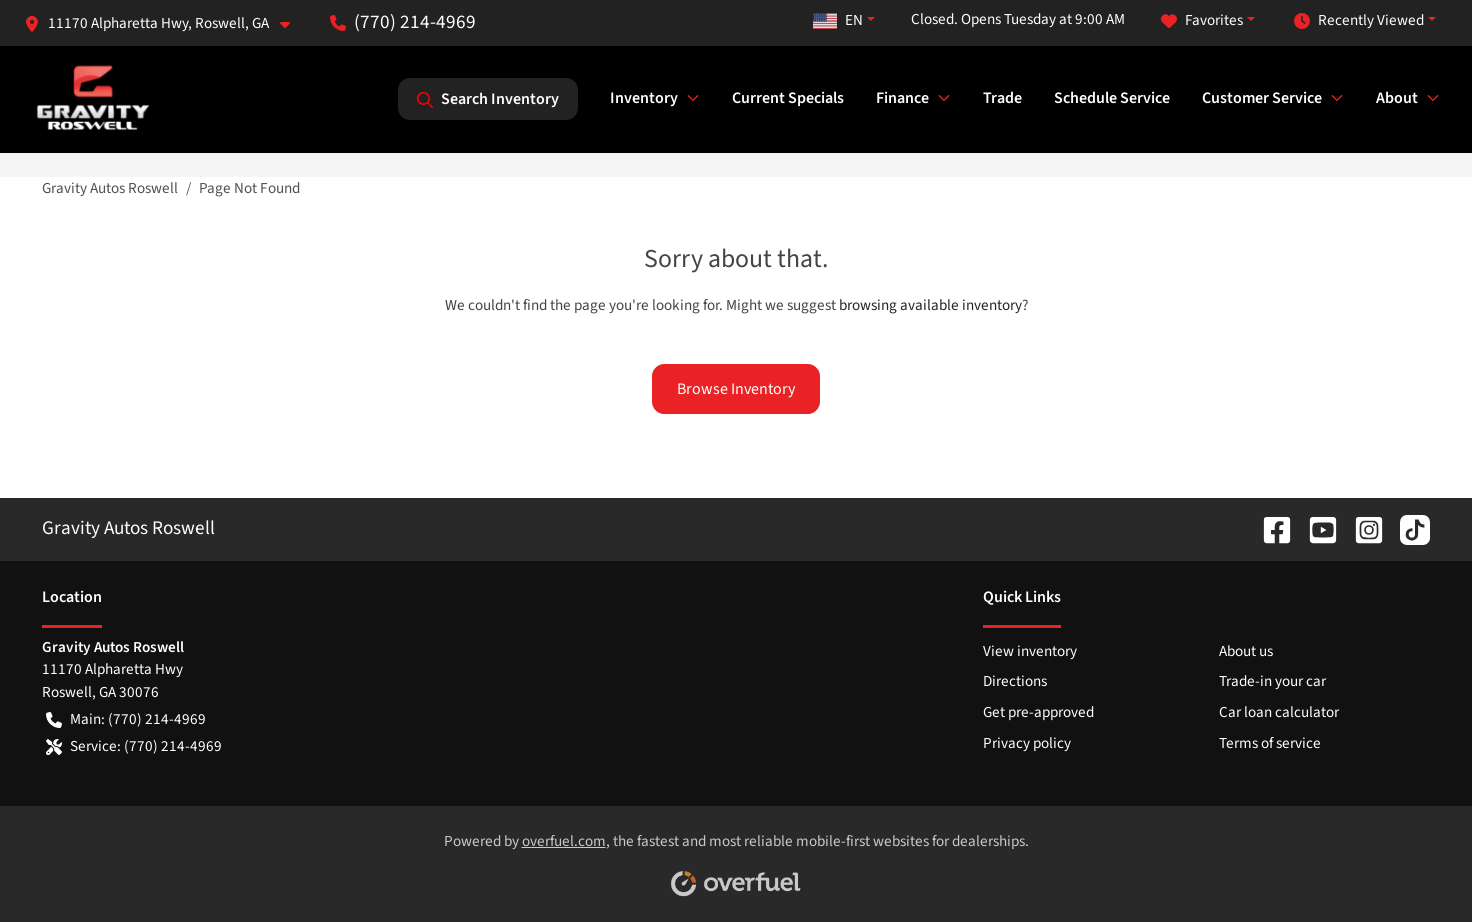 Image resolution: width=1472 pixels, height=922 pixels. I want to click on Trade, so click(1002, 98).